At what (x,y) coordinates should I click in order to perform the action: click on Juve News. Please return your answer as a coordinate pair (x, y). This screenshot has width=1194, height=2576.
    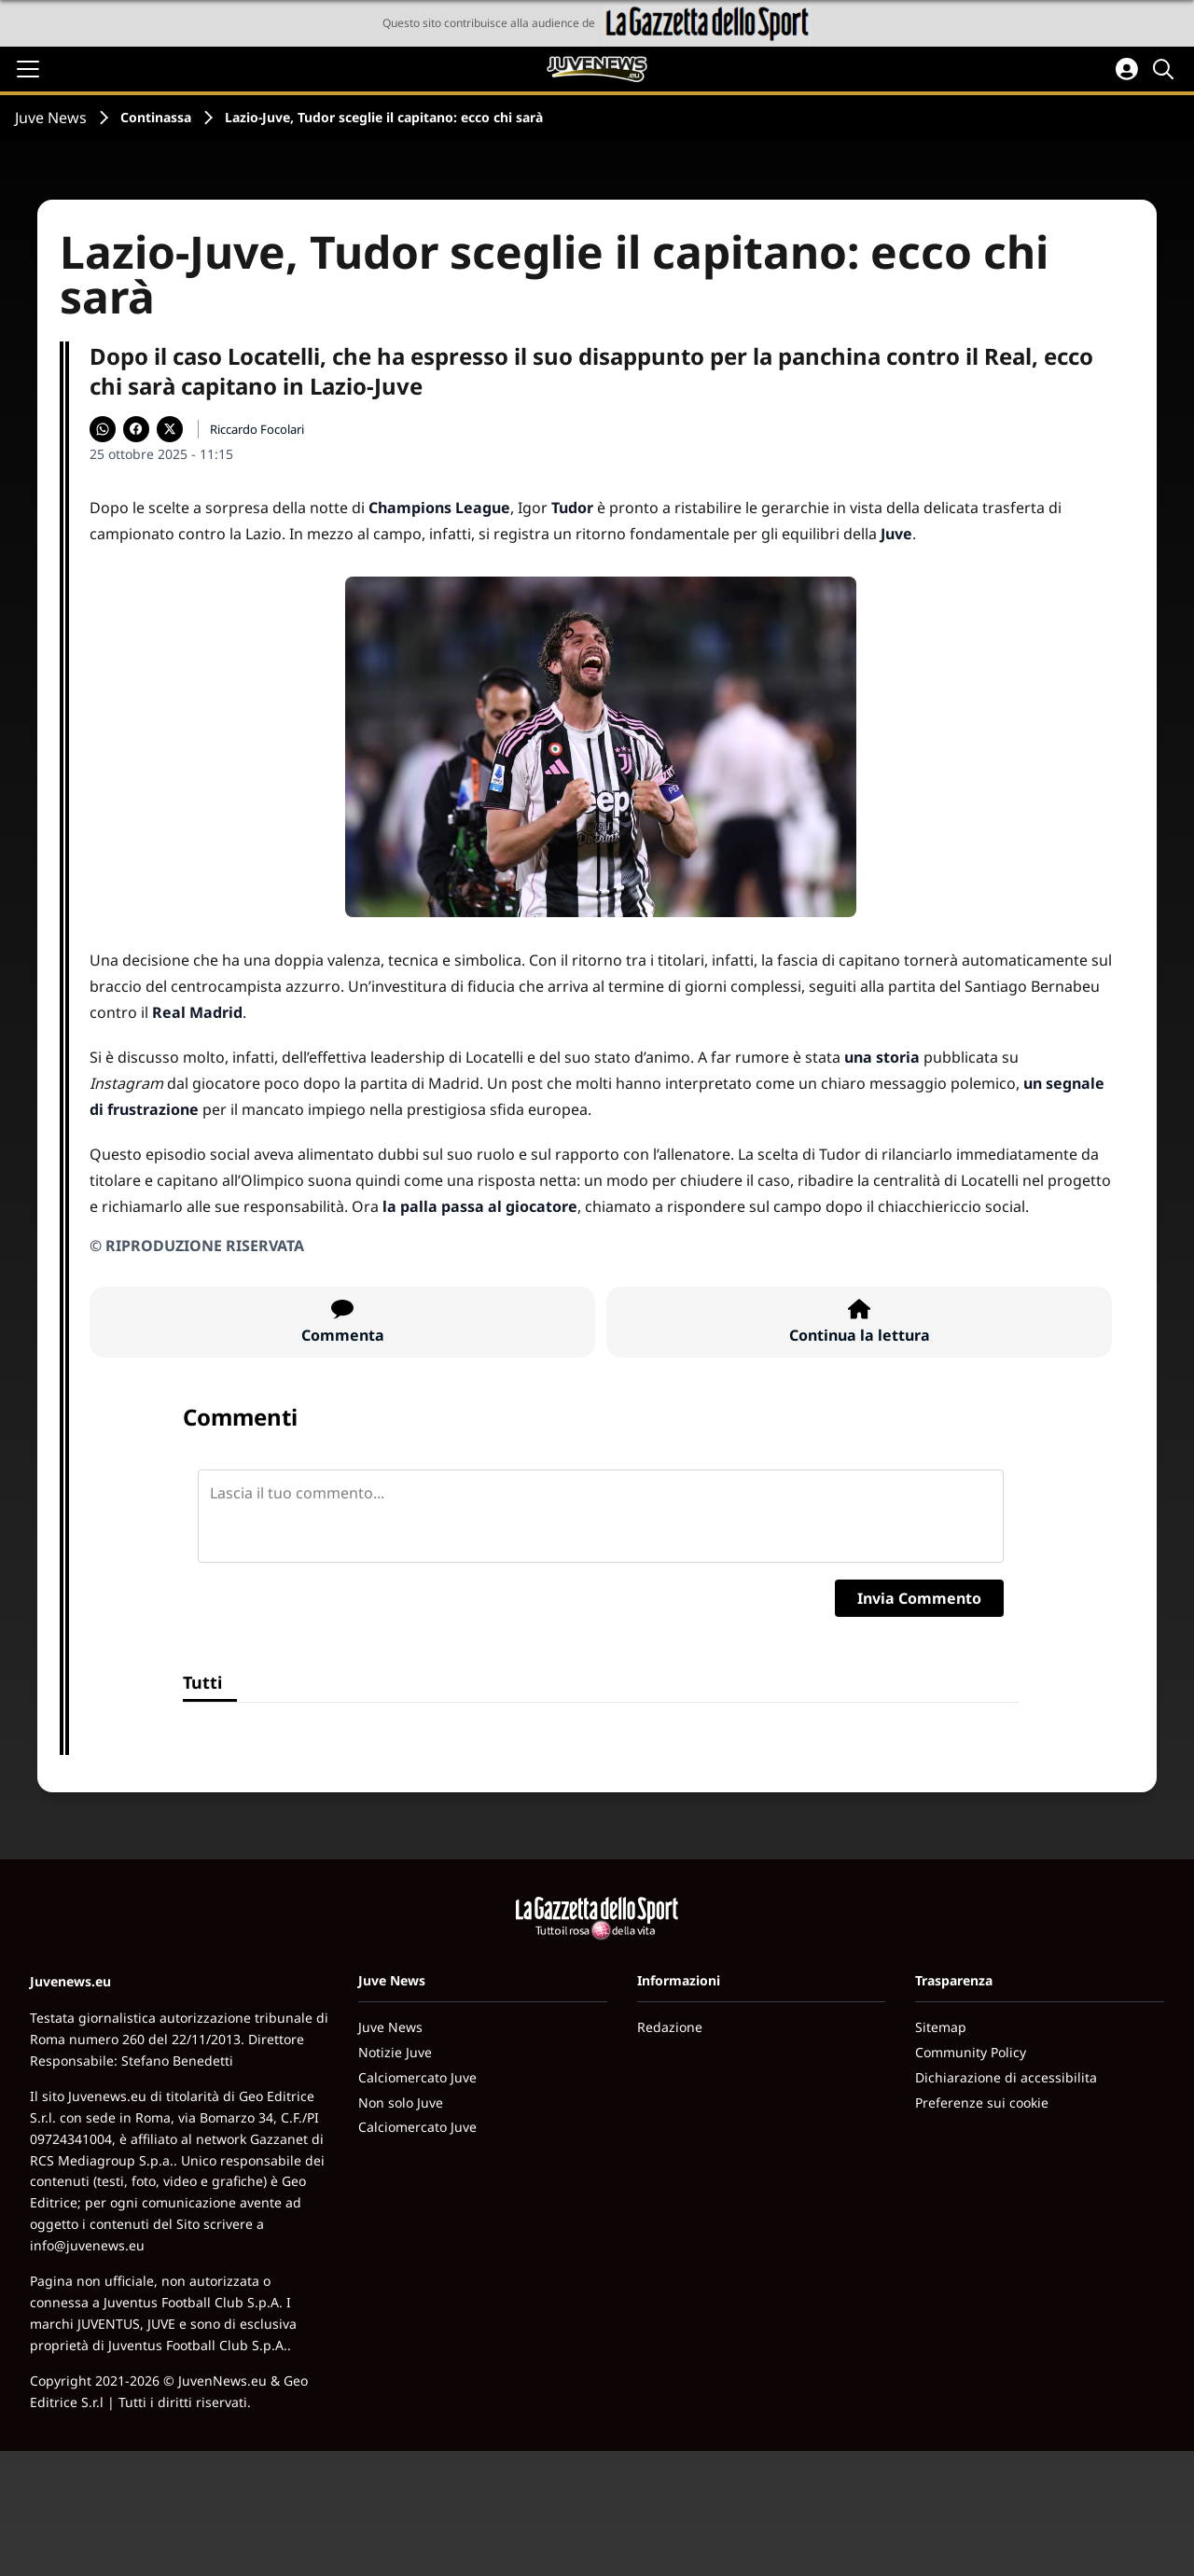
    Looking at the image, I should click on (51, 117).